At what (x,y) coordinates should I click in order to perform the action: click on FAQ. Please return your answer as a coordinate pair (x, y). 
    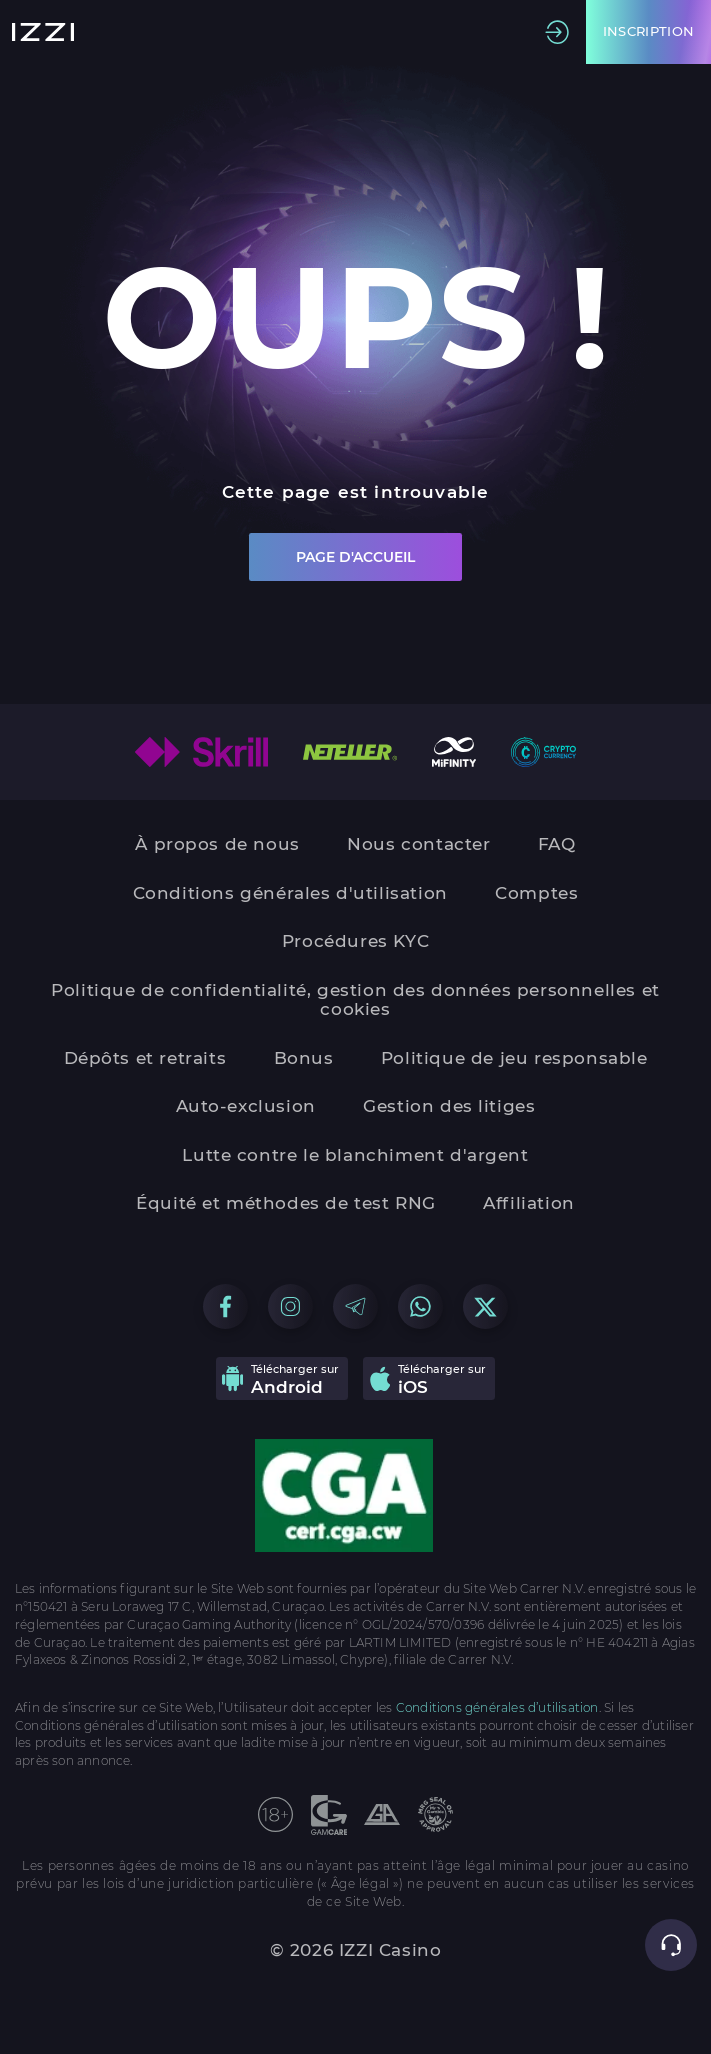
    Looking at the image, I should click on (557, 844).